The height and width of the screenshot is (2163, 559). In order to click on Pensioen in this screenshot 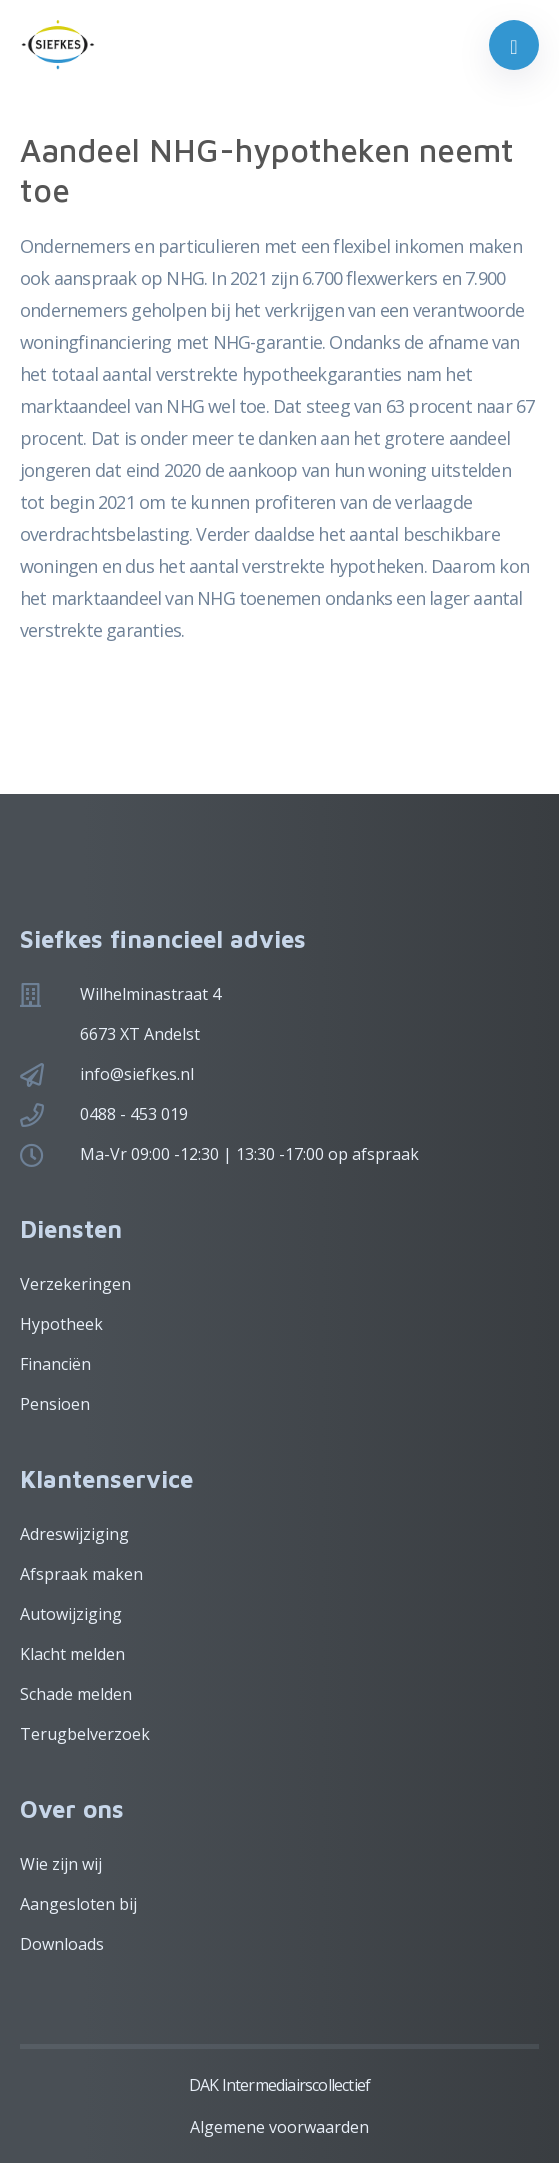, I will do `click(55, 1404)`.